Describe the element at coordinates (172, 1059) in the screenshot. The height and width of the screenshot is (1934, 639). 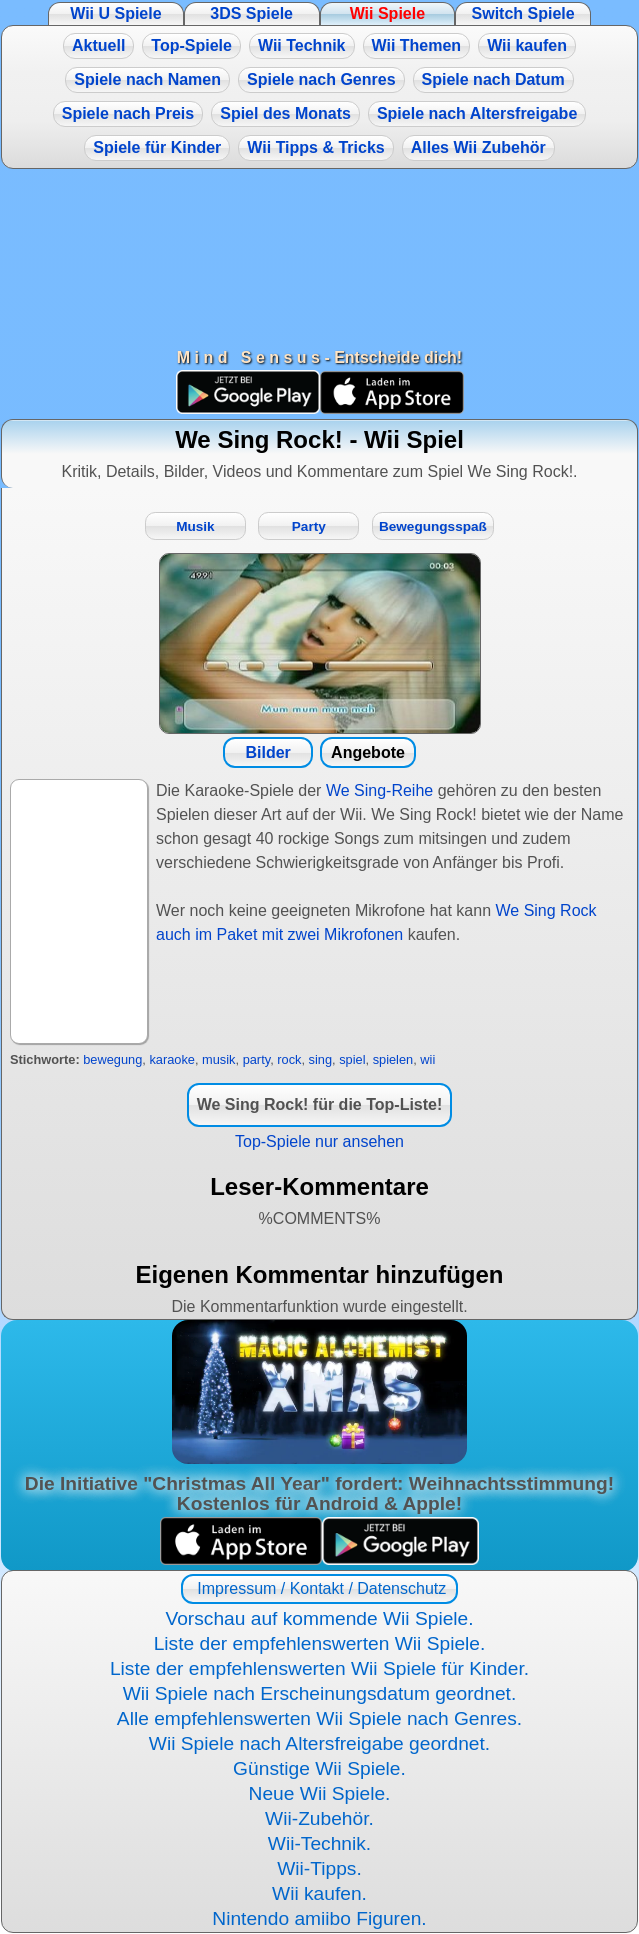
I see `karaoke` at that location.